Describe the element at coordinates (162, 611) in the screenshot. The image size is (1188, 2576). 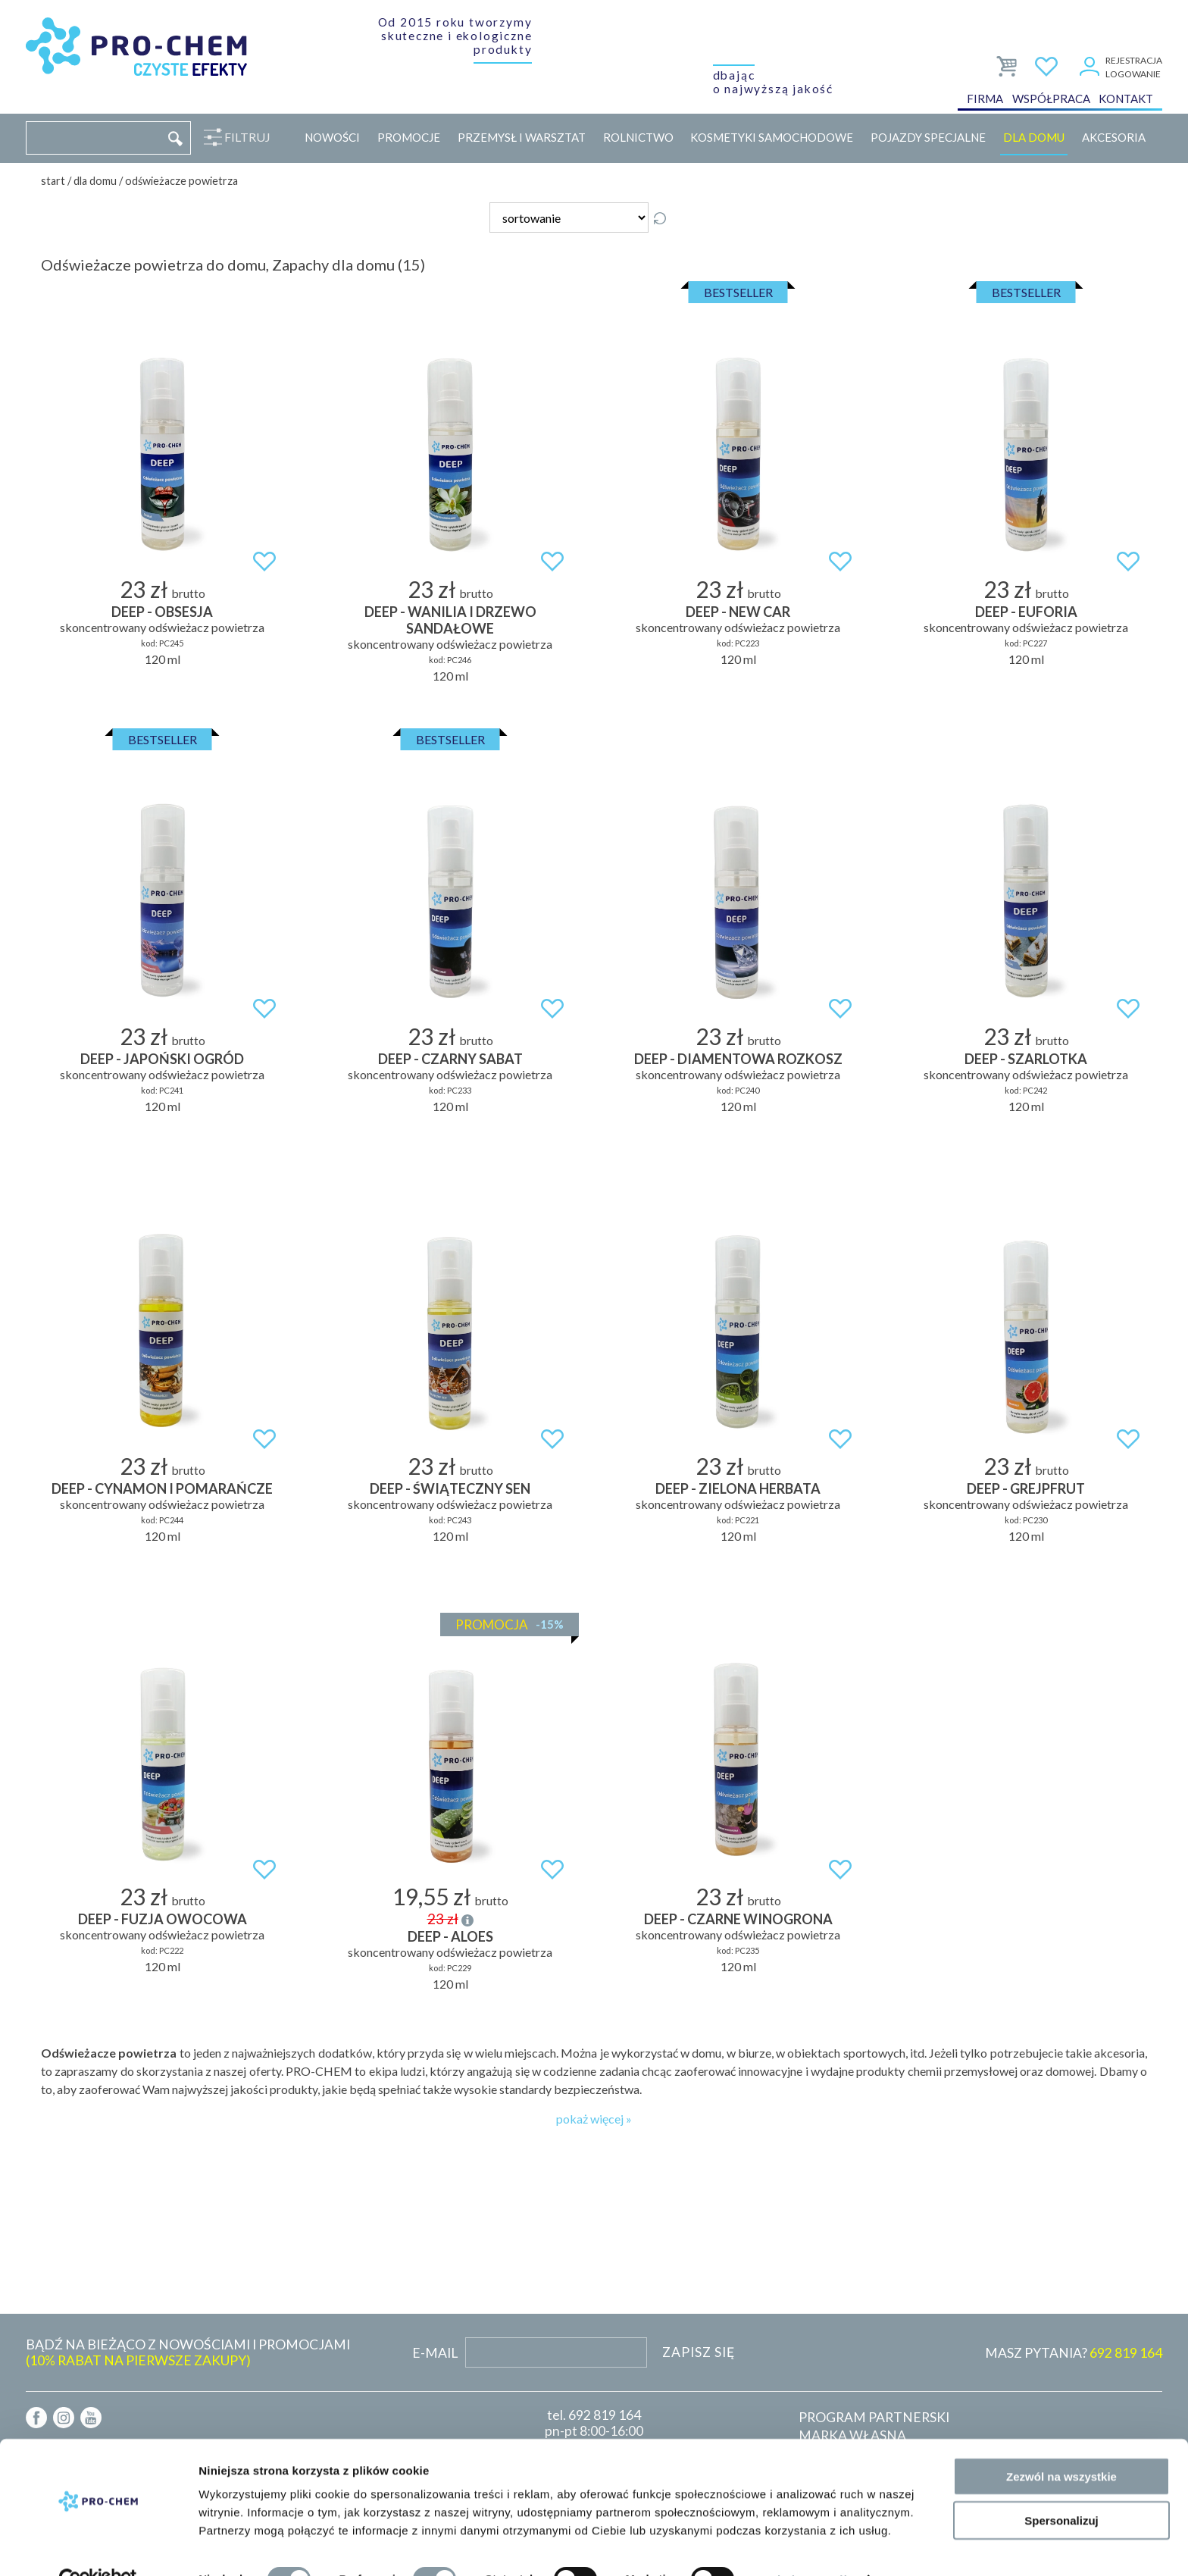
I see `DEEP - obsesja` at that location.